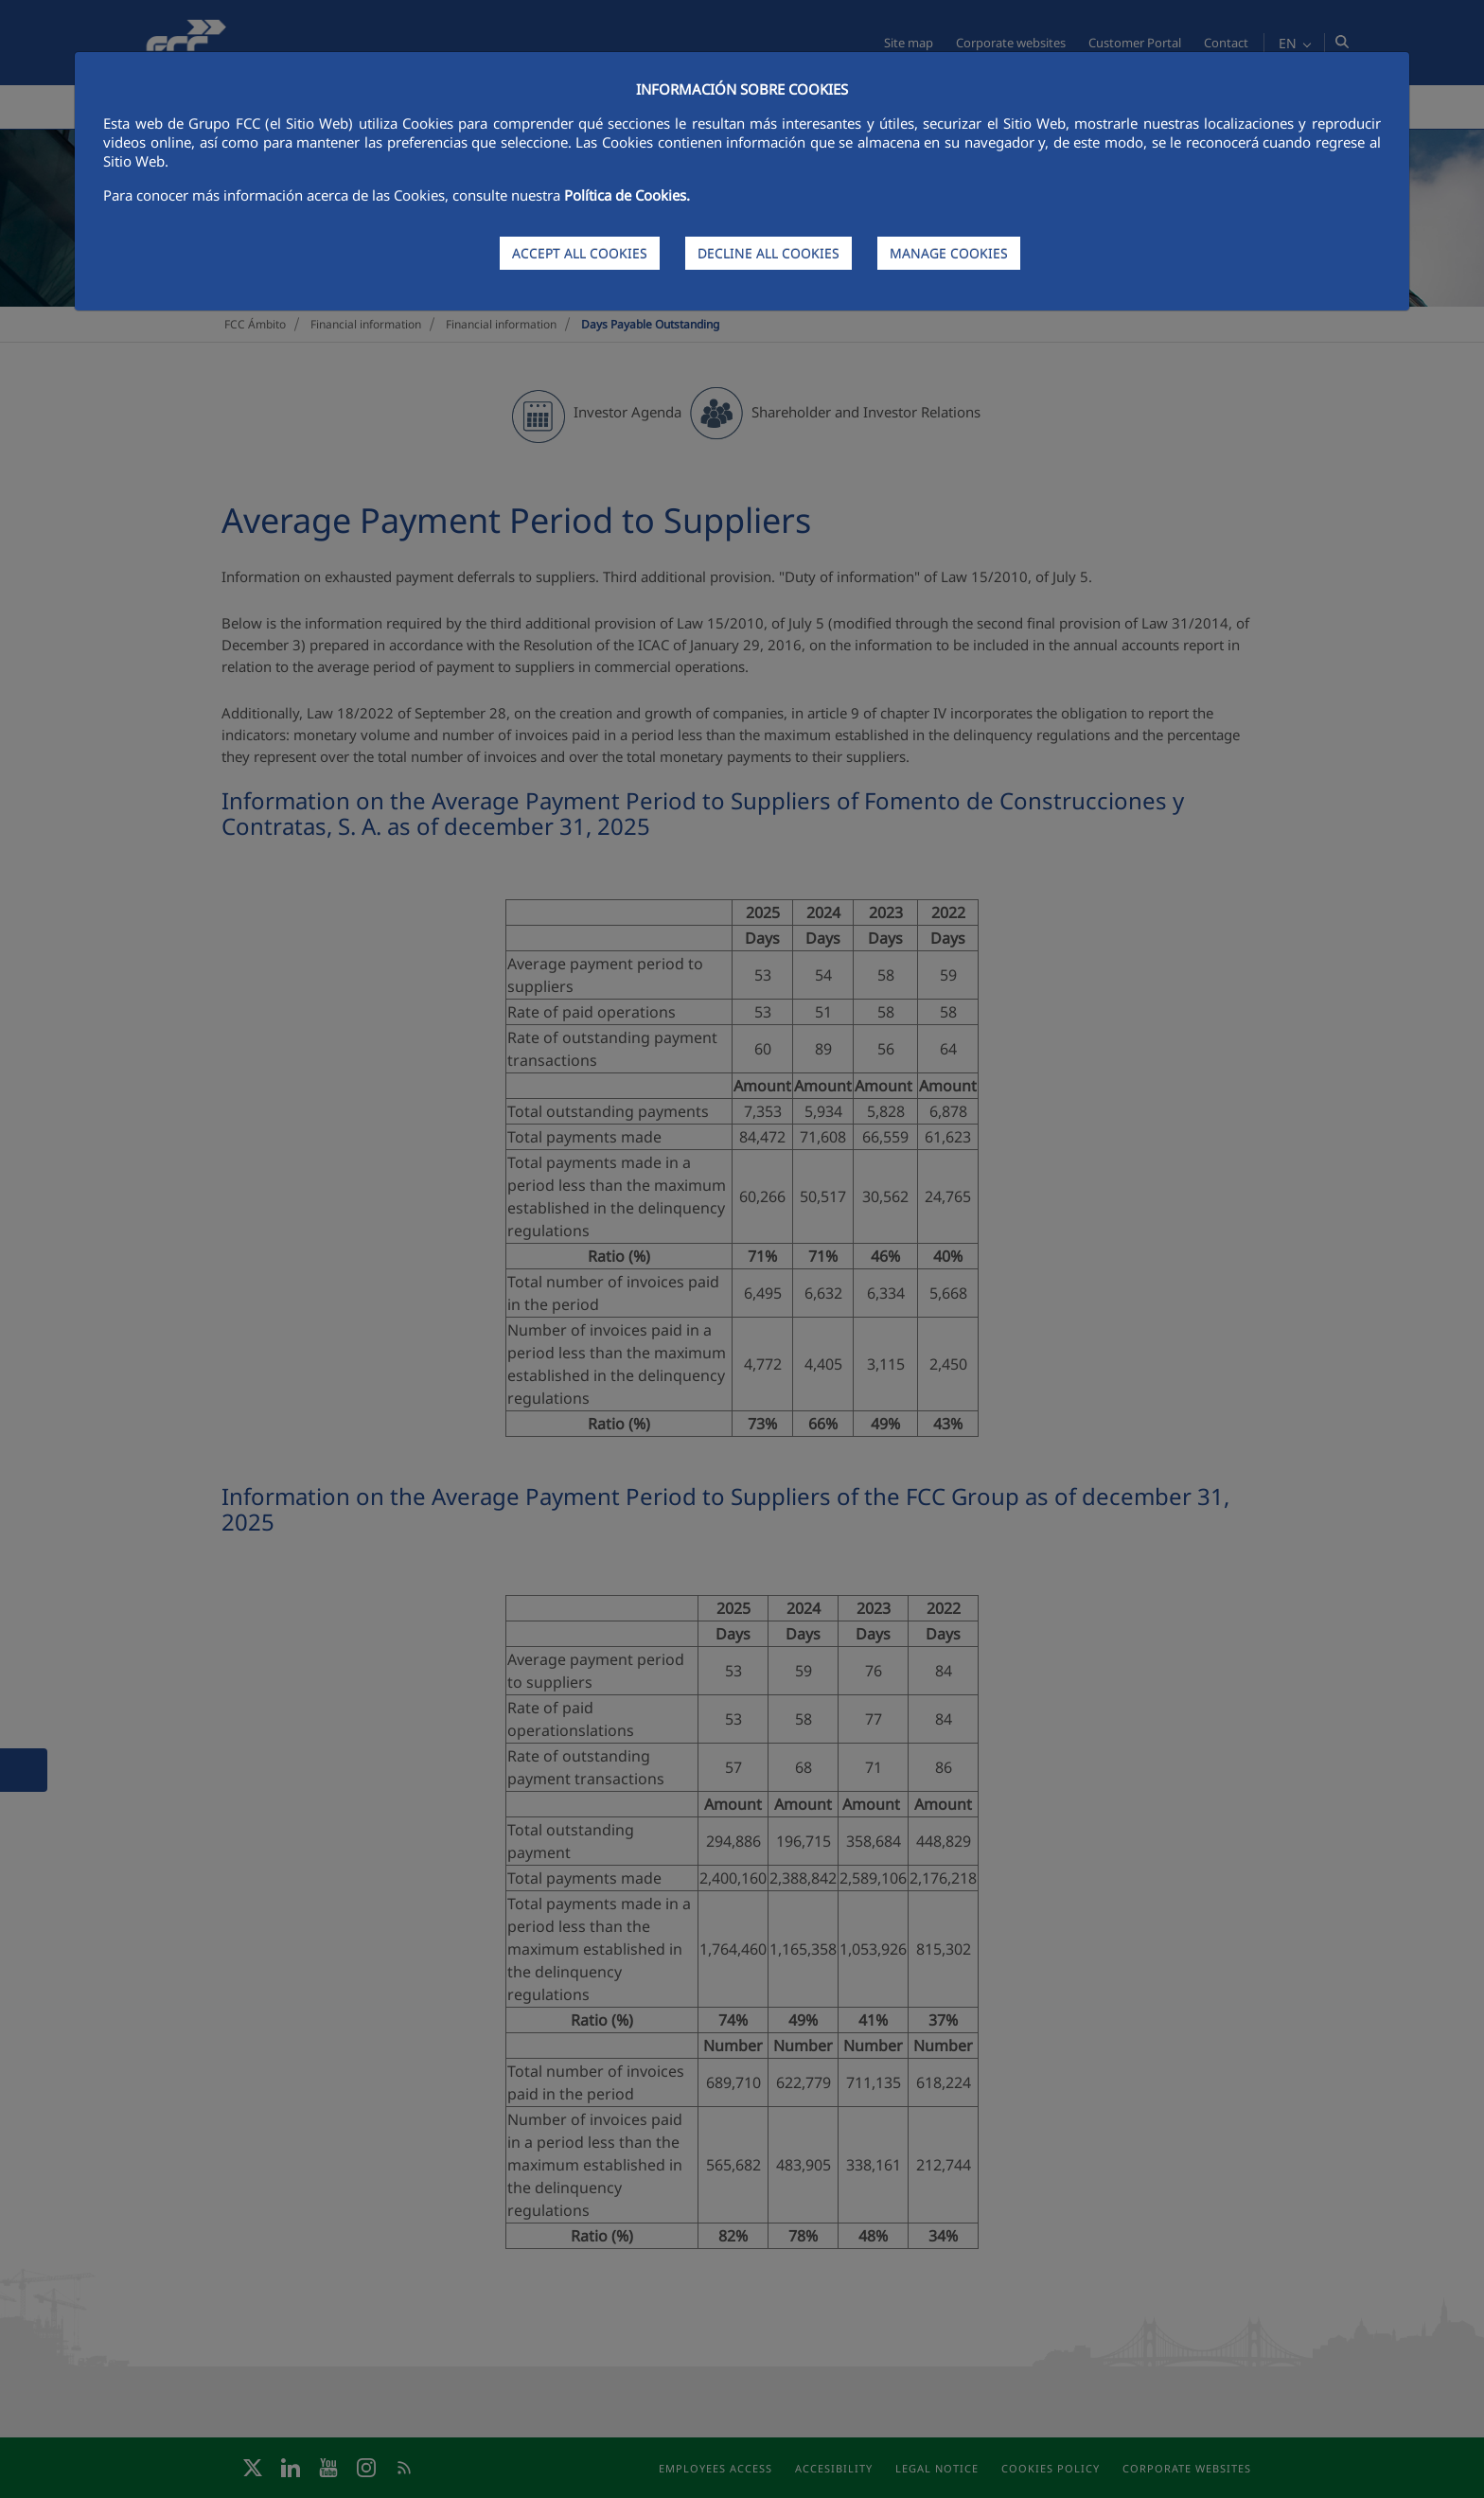  I want to click on MANAGE COOKIES, so click(949, 253).